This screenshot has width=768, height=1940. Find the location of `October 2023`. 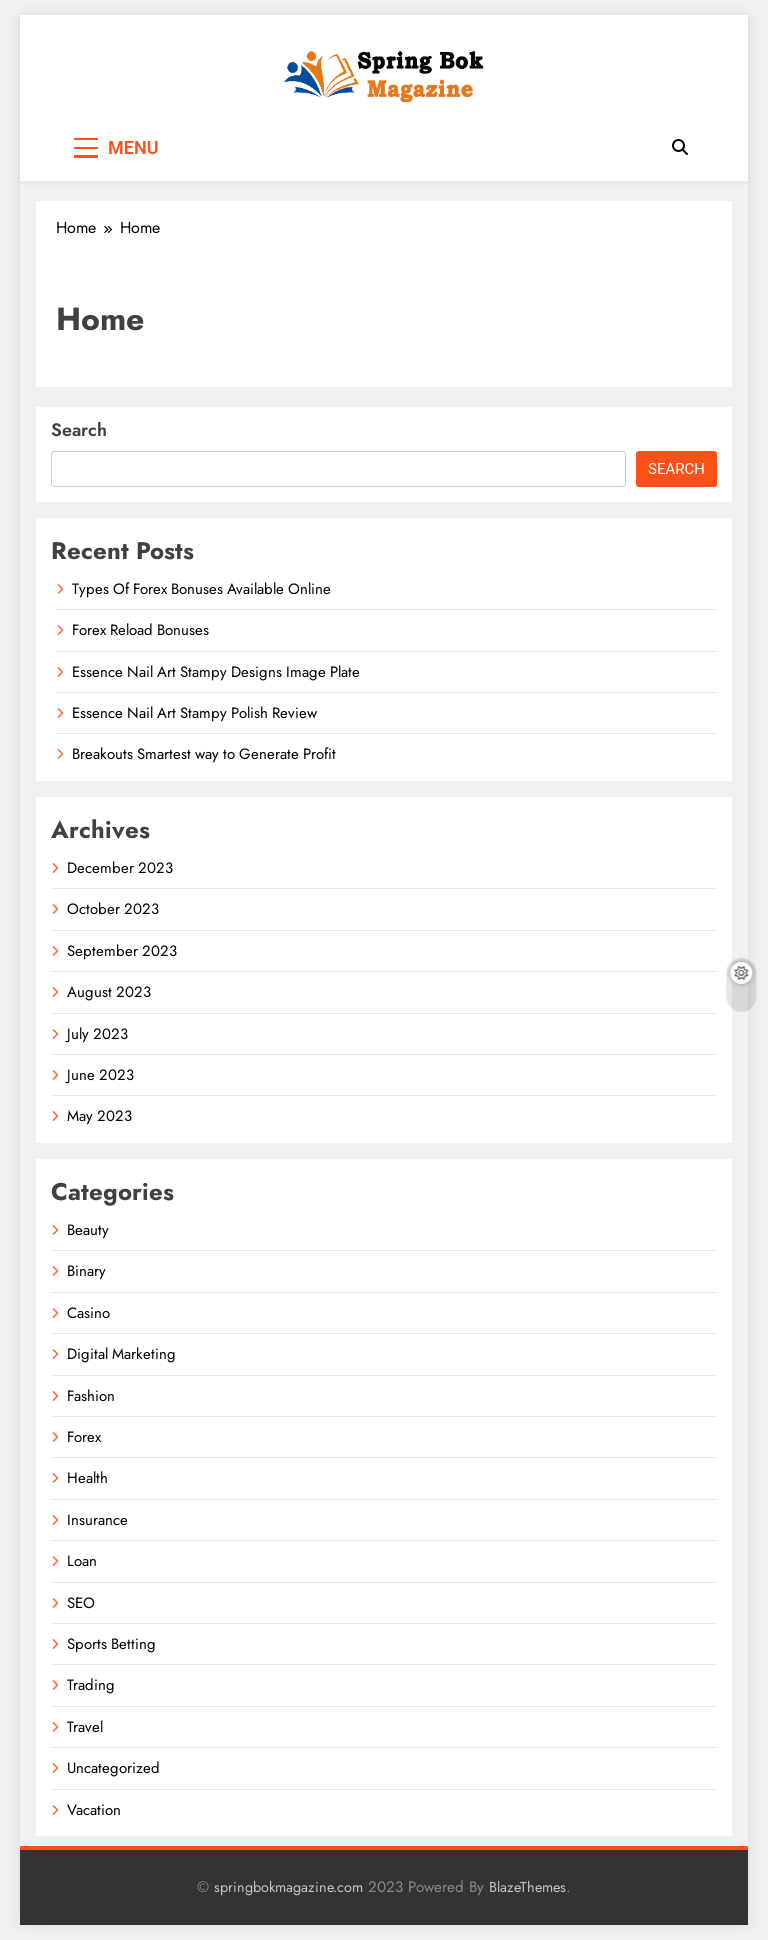

October 2023 is located at coordinates (113, 909).